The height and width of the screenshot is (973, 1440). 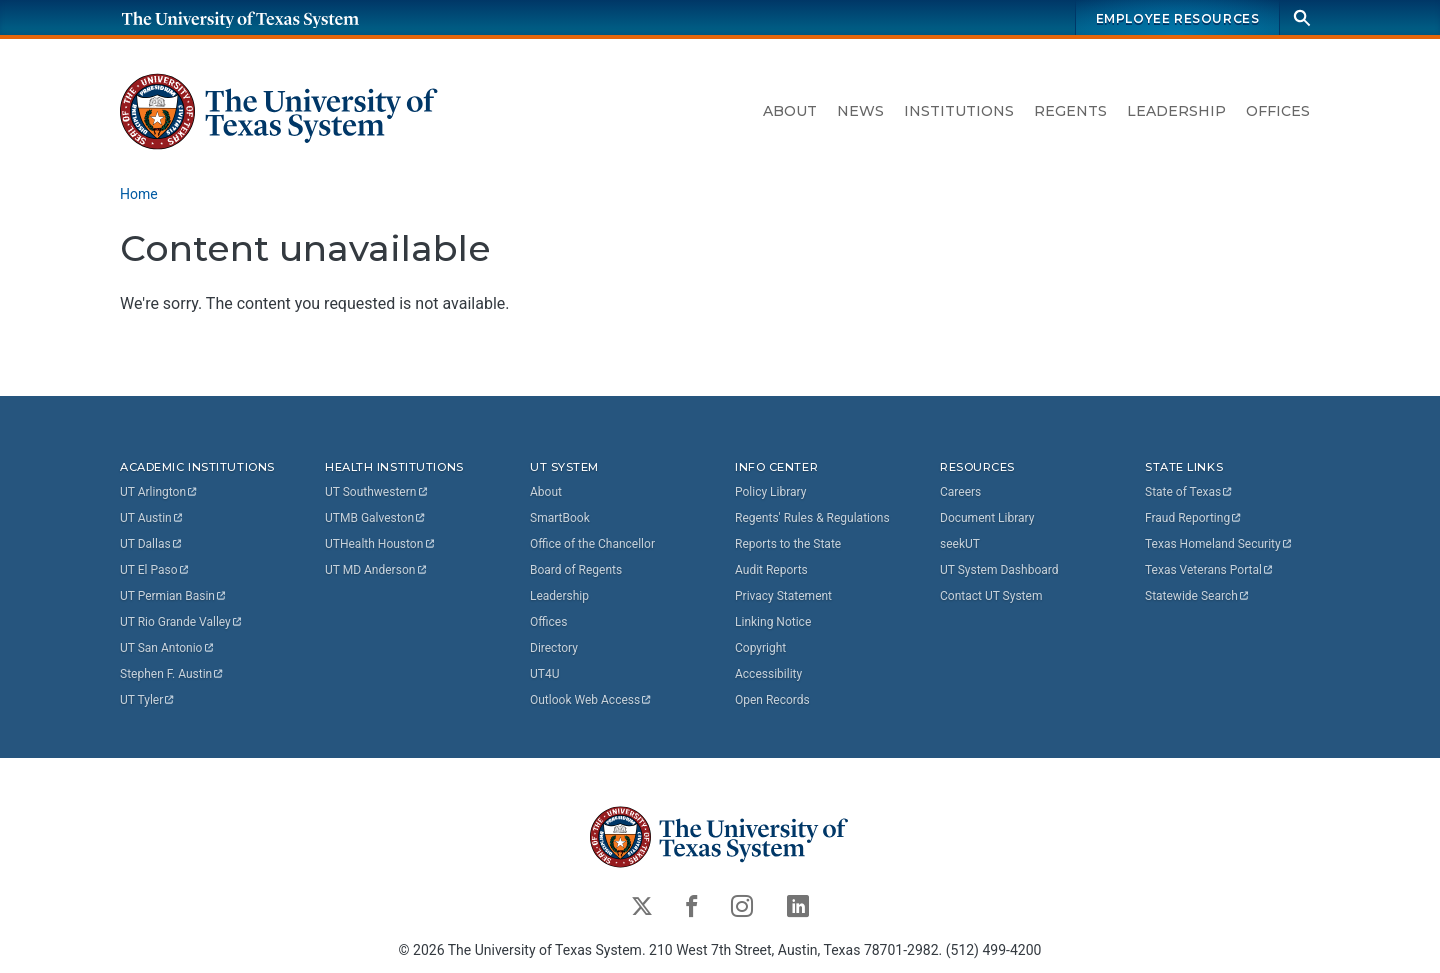 What do you see at coordinates (771, 570) in the screenshot?
I see `Audit Reports` at bounding box center [771, 570].